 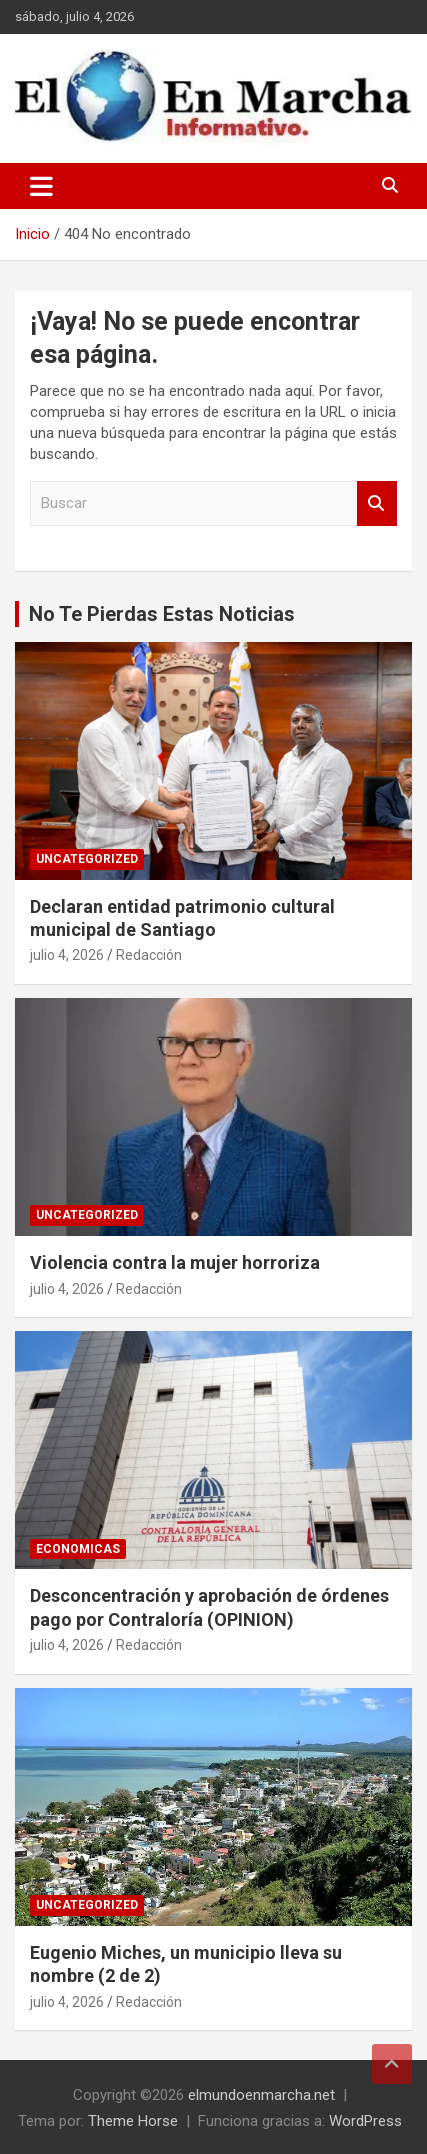 I want to click on Buscar, so click(x=377, y=503).